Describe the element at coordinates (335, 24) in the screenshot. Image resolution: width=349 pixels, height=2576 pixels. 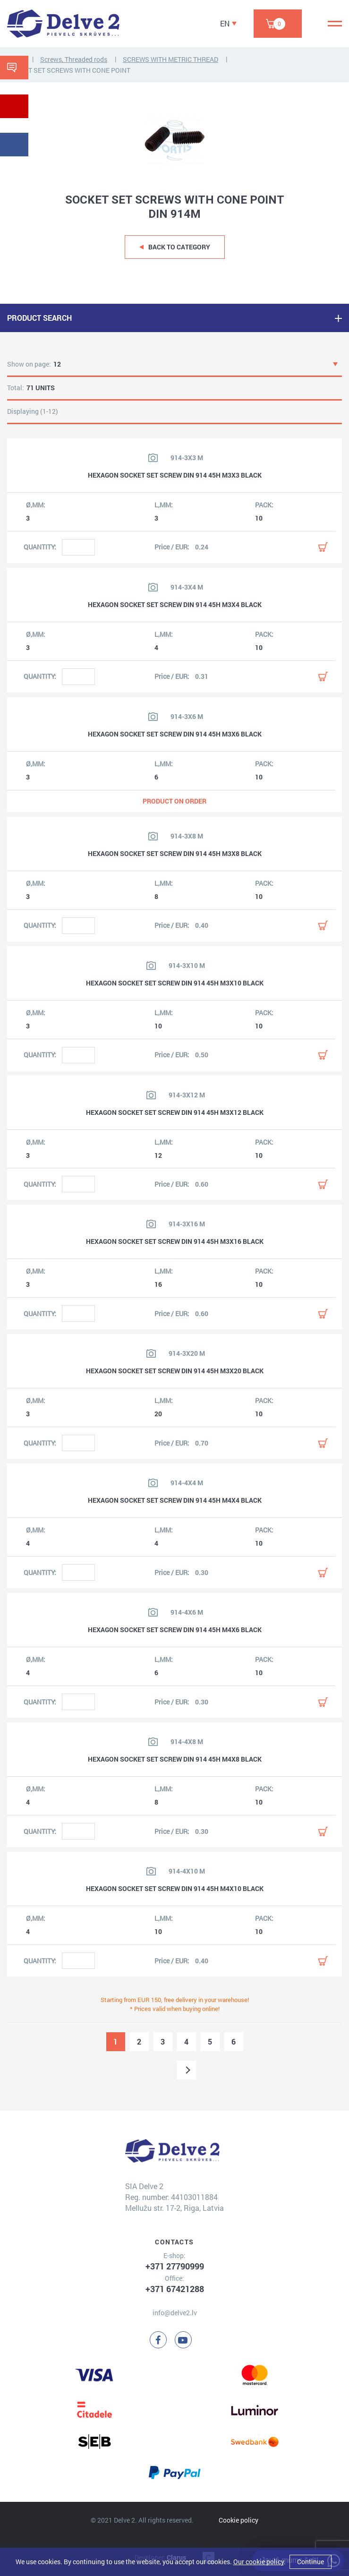
I see `[Menu]` at that location.